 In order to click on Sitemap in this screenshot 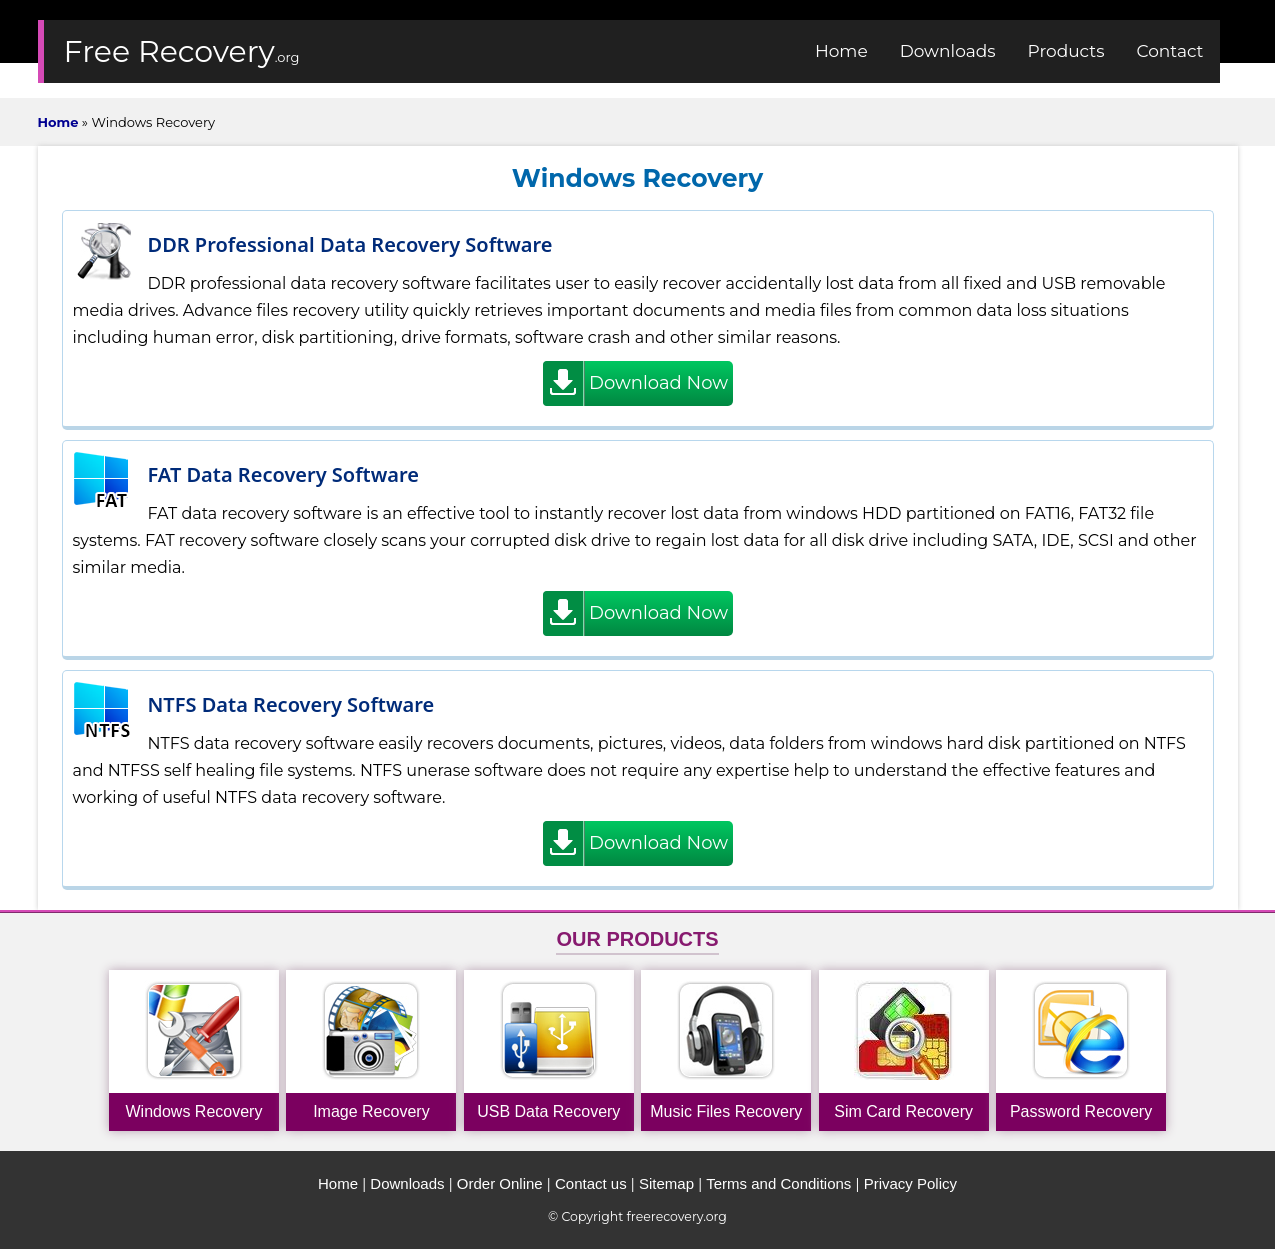, I will do `click(666, 1183)`.